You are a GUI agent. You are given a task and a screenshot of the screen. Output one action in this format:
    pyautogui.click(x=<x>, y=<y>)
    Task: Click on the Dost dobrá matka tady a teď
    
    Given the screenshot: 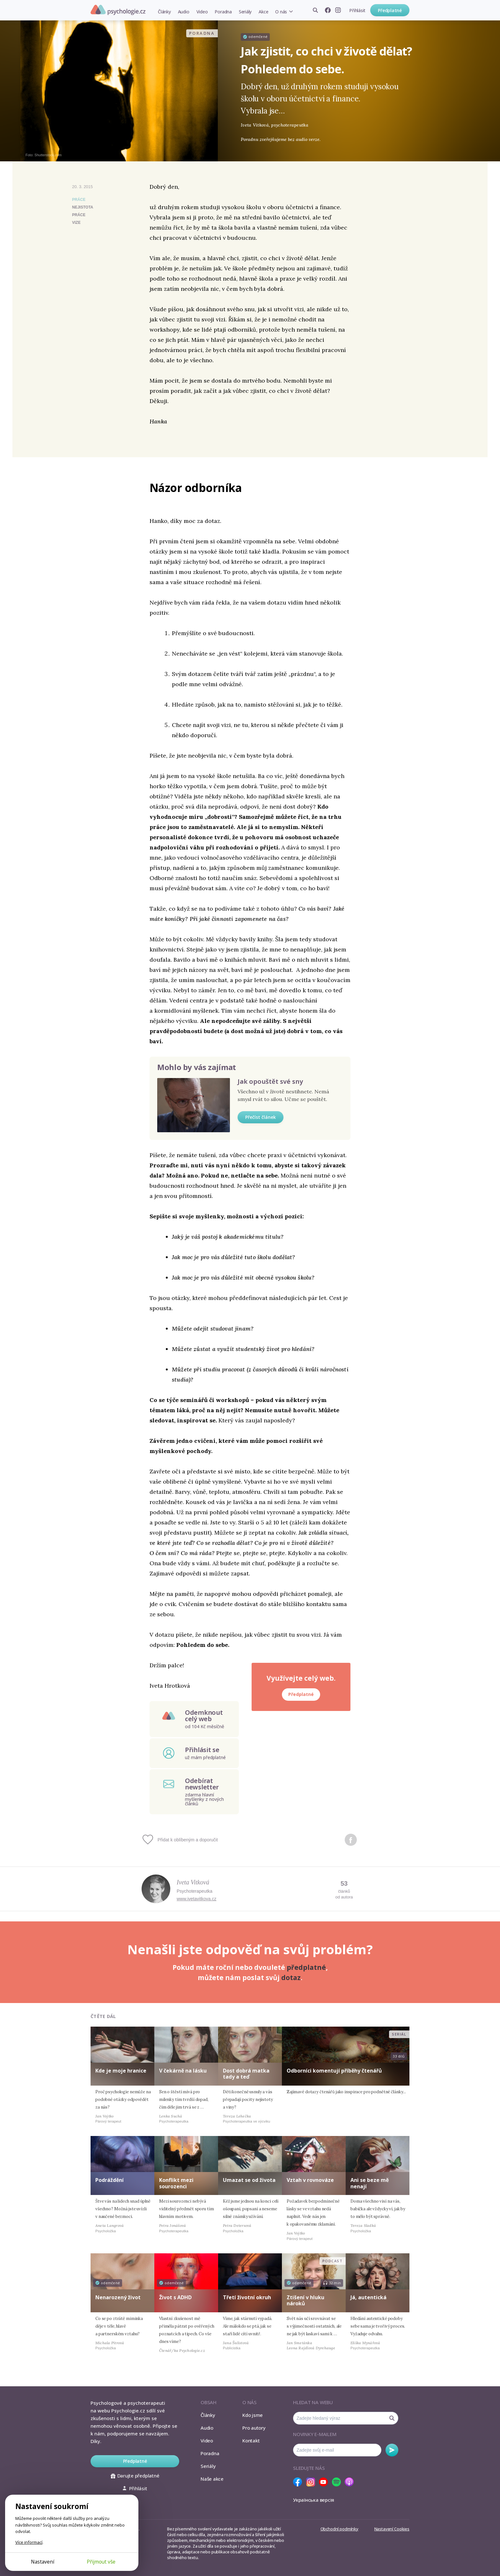 What is the action you would take?
    pyautogui.click(x=246, y=2073)
    